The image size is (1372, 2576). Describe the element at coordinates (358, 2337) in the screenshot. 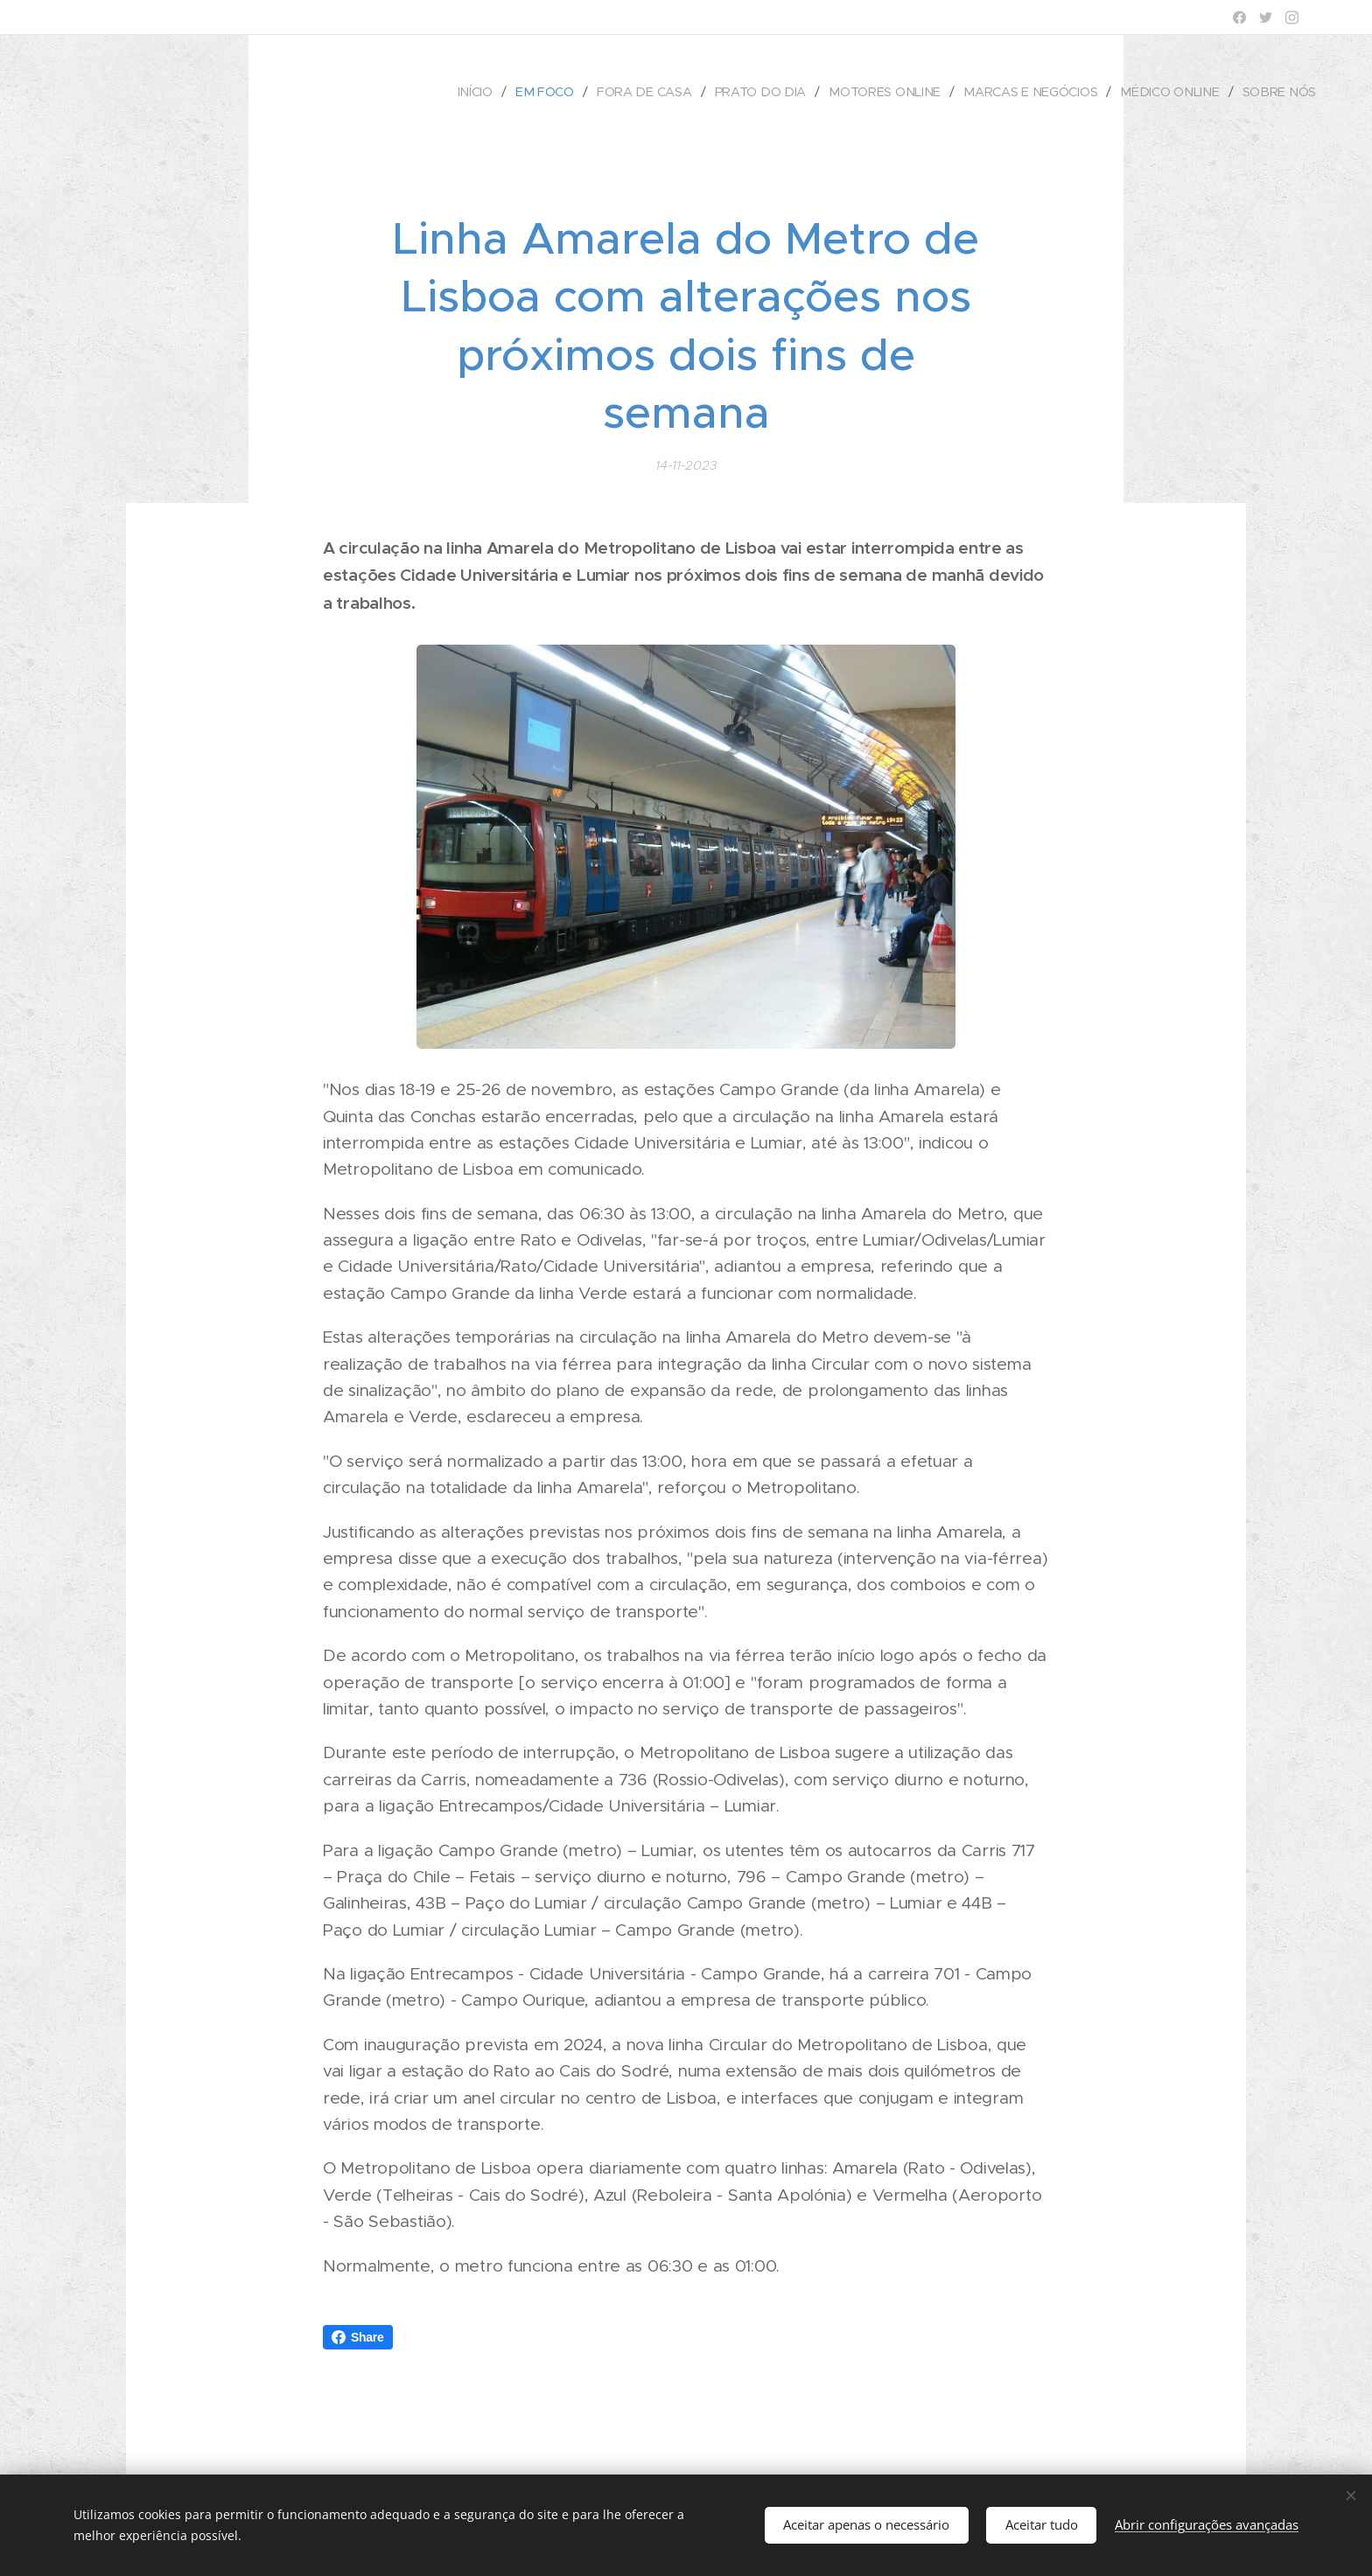

I see `Share` at that location.